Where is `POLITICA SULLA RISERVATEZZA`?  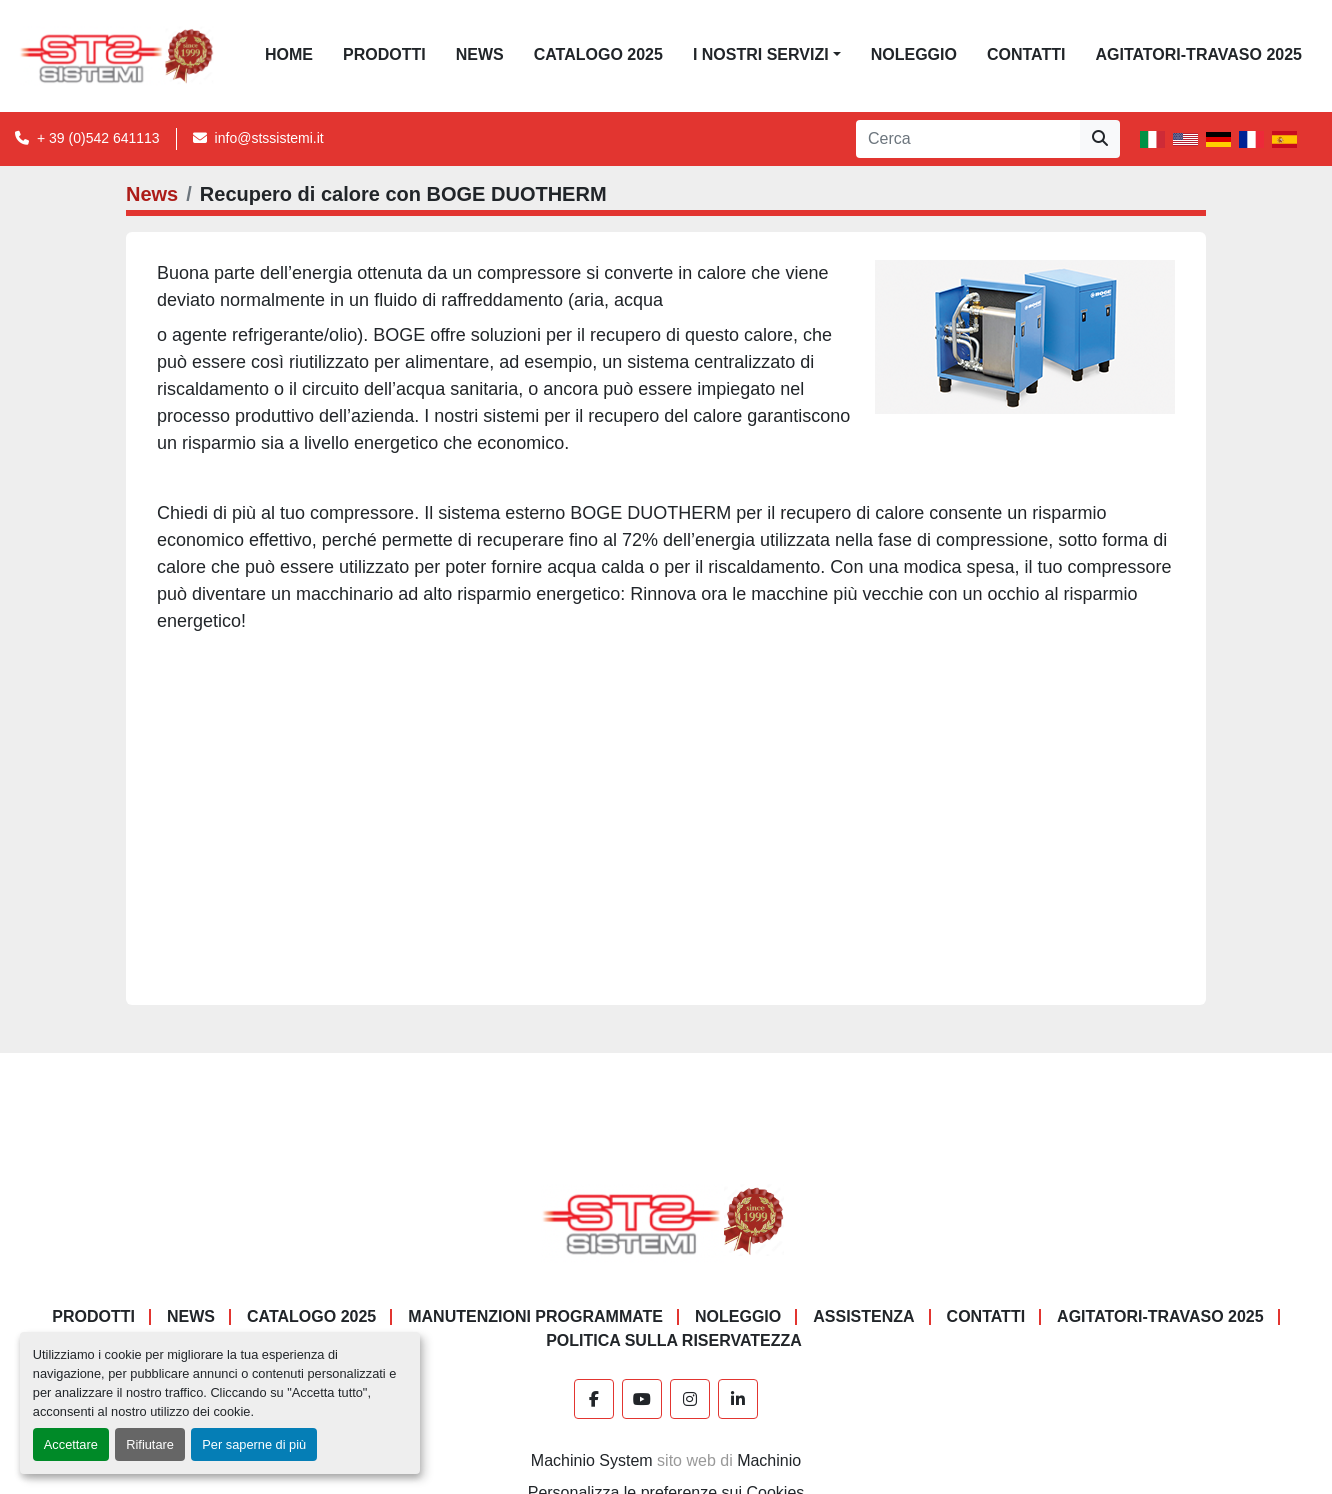 POLITICA SULLA RISERVATEZZA is located at coordinates (674, 1340).